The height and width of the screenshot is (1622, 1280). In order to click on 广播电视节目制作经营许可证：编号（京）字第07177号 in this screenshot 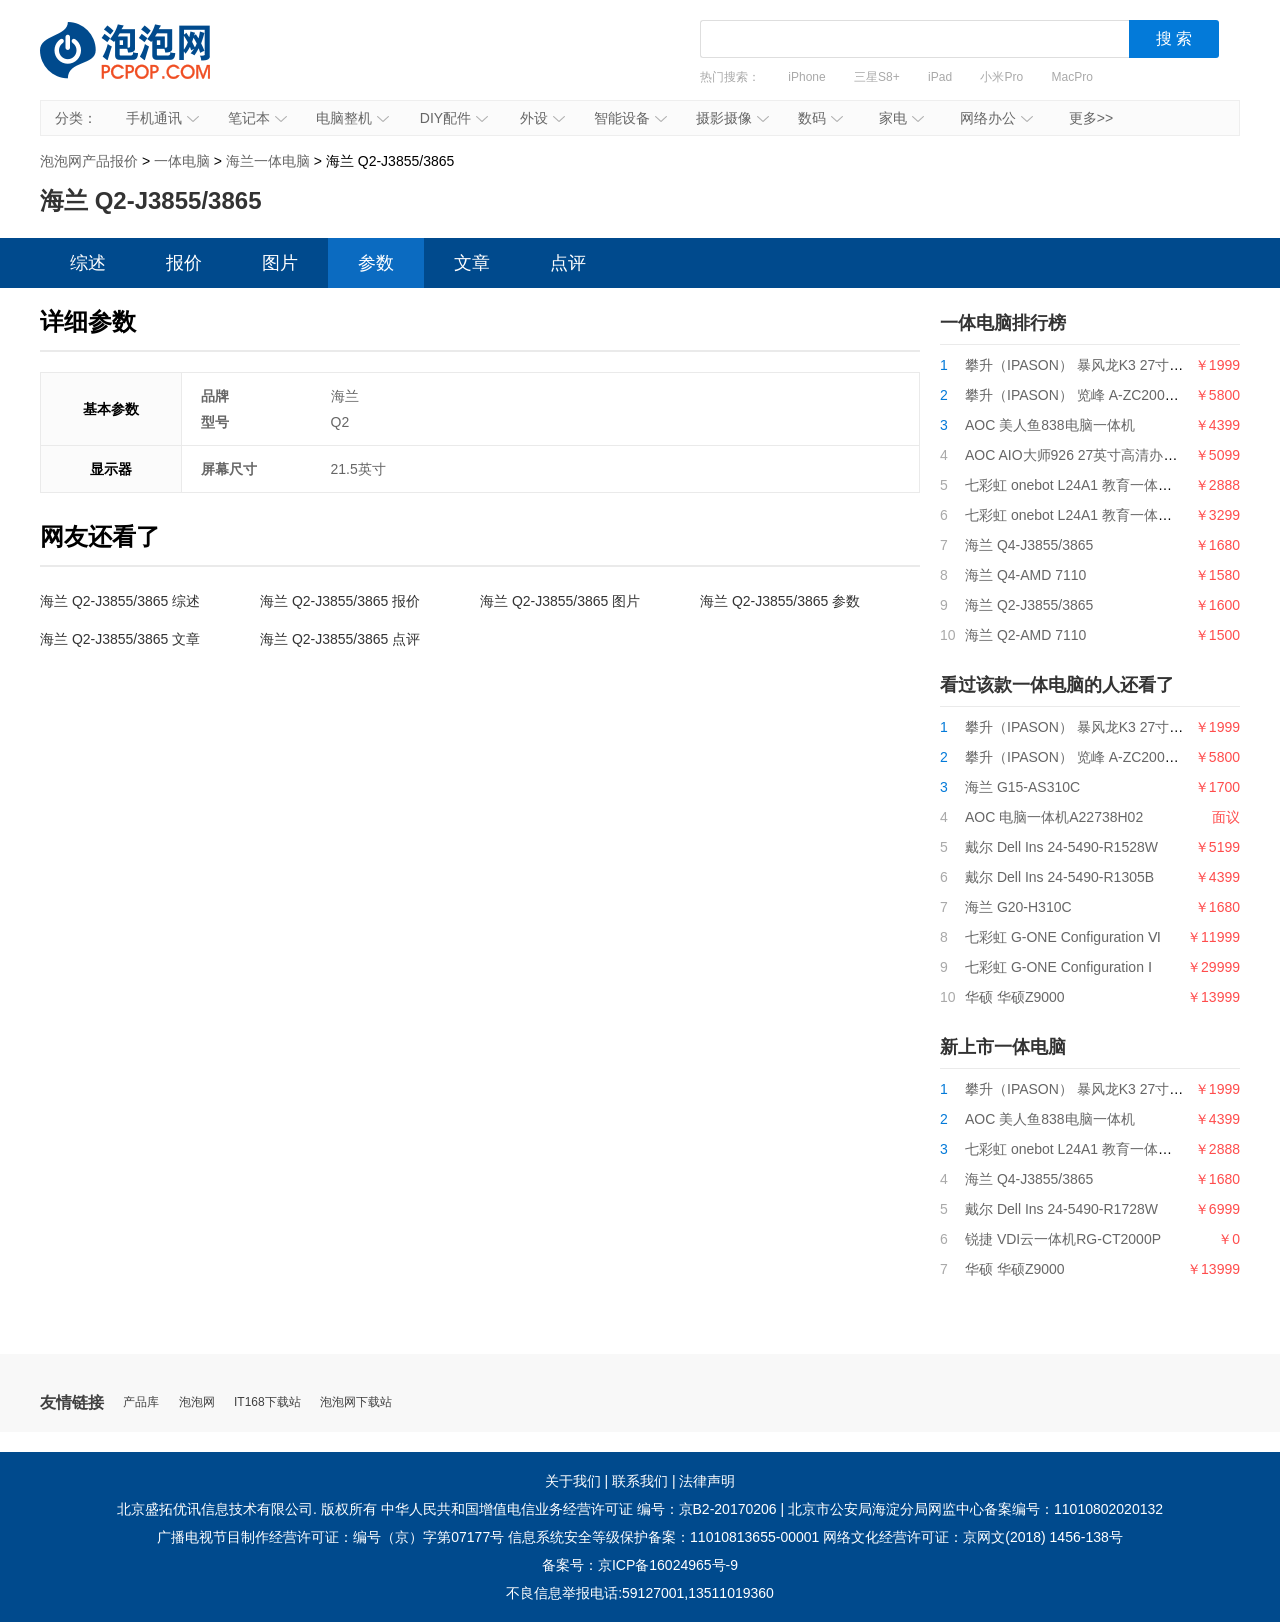, I will do `click(330, 1537)`.